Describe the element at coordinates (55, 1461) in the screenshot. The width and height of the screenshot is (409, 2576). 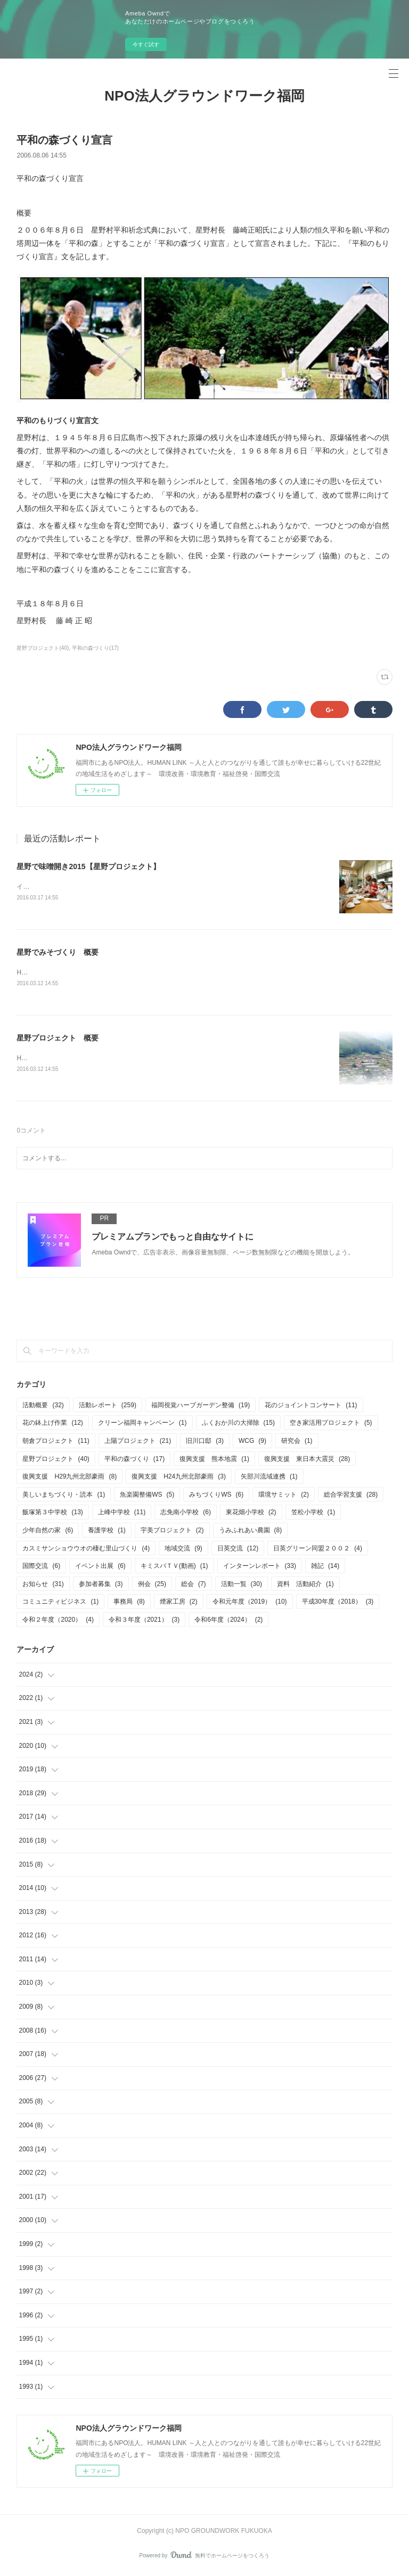
I see `星野プロジェクト` at that location.